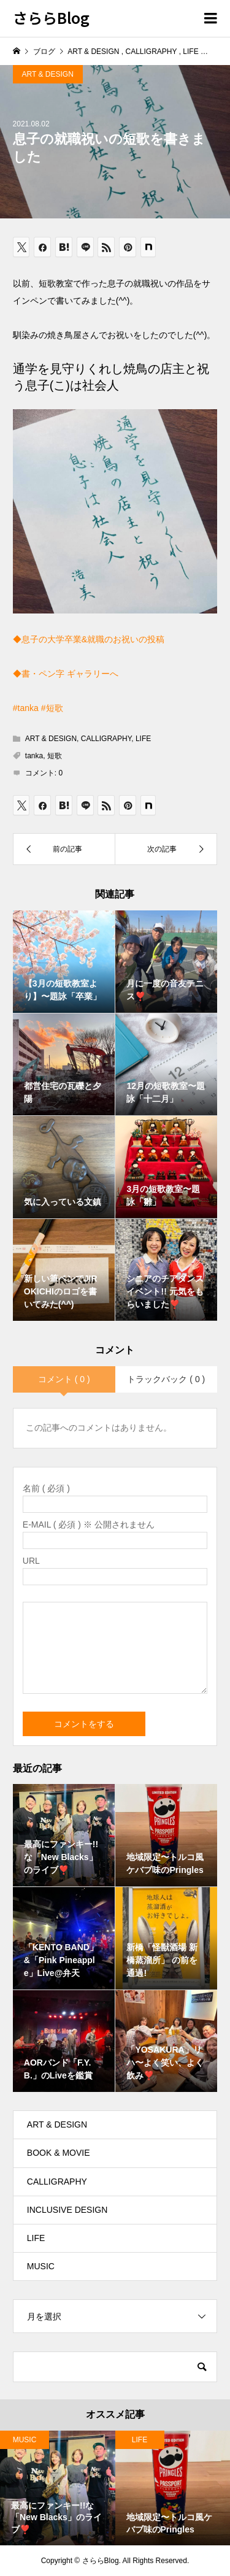 The width and height of the screenshot is (230, 2576). Describe the element at coordinates (88, 639) in the screenshot. I see `◆息子の大学卒業&就職のお祝いの投稿` at that location.